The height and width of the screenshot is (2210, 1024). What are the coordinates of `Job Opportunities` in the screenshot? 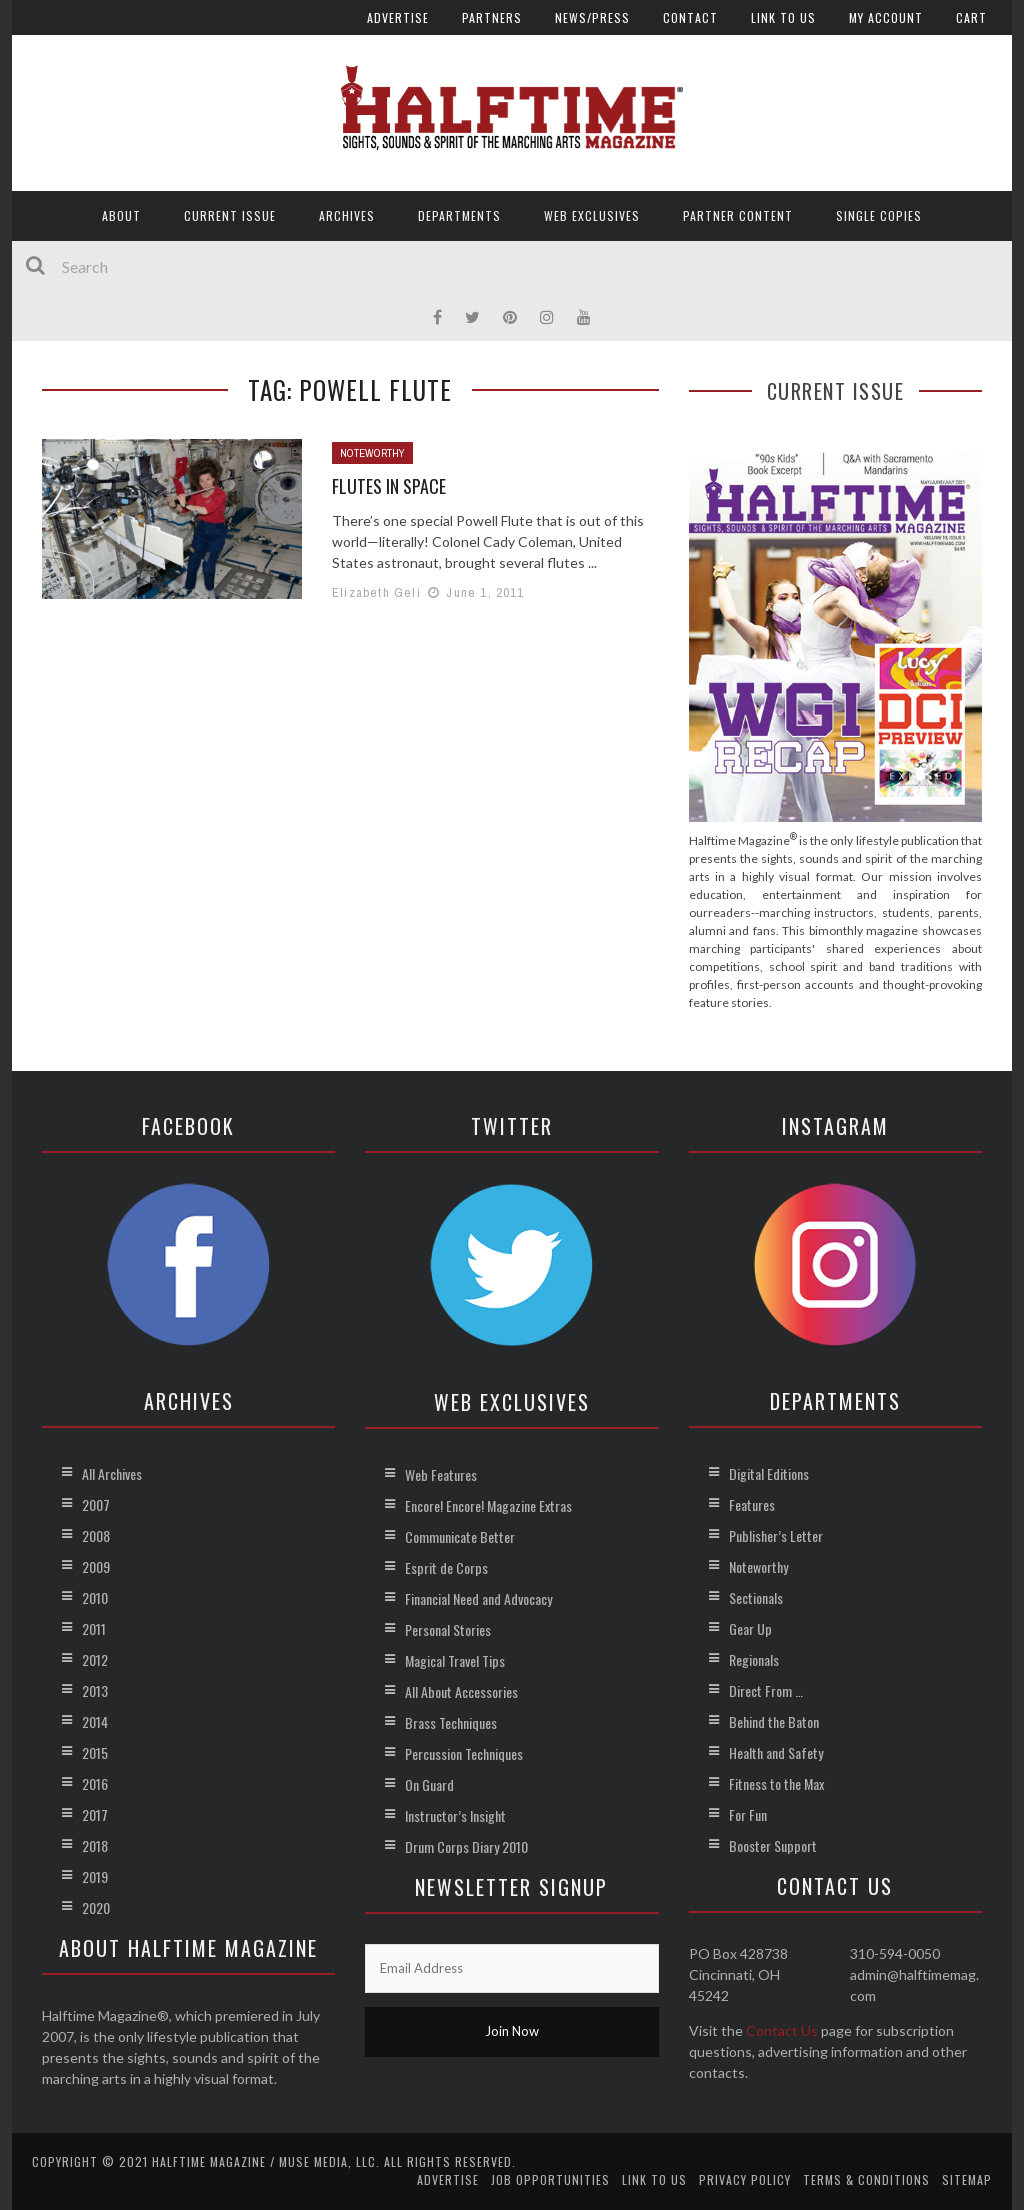 It's located at (550, 2179).